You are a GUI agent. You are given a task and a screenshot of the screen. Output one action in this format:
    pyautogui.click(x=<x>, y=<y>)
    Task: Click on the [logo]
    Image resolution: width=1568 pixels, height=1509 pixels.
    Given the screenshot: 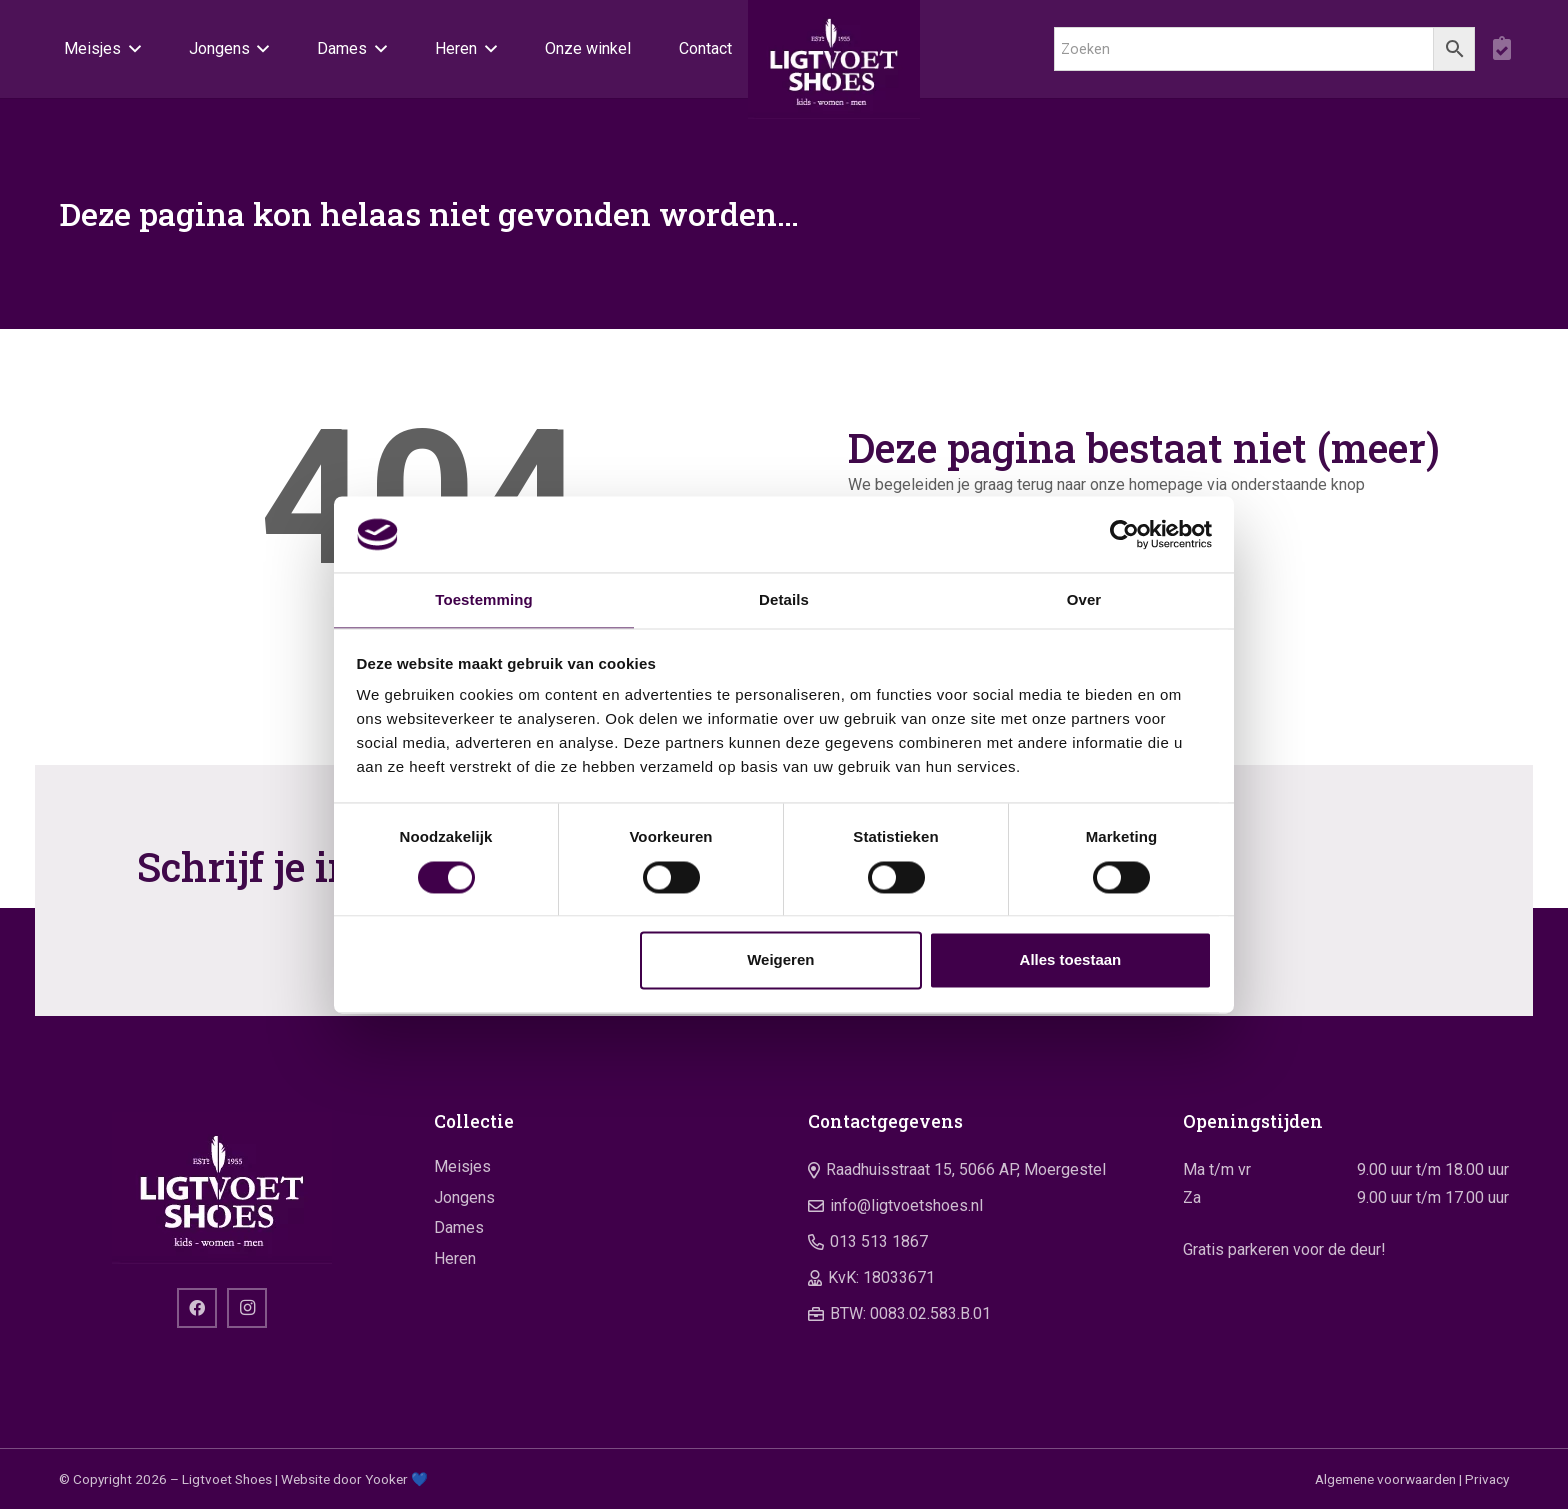 What is the action you would take?
    pyautogui.click(x=834, y=70)
    